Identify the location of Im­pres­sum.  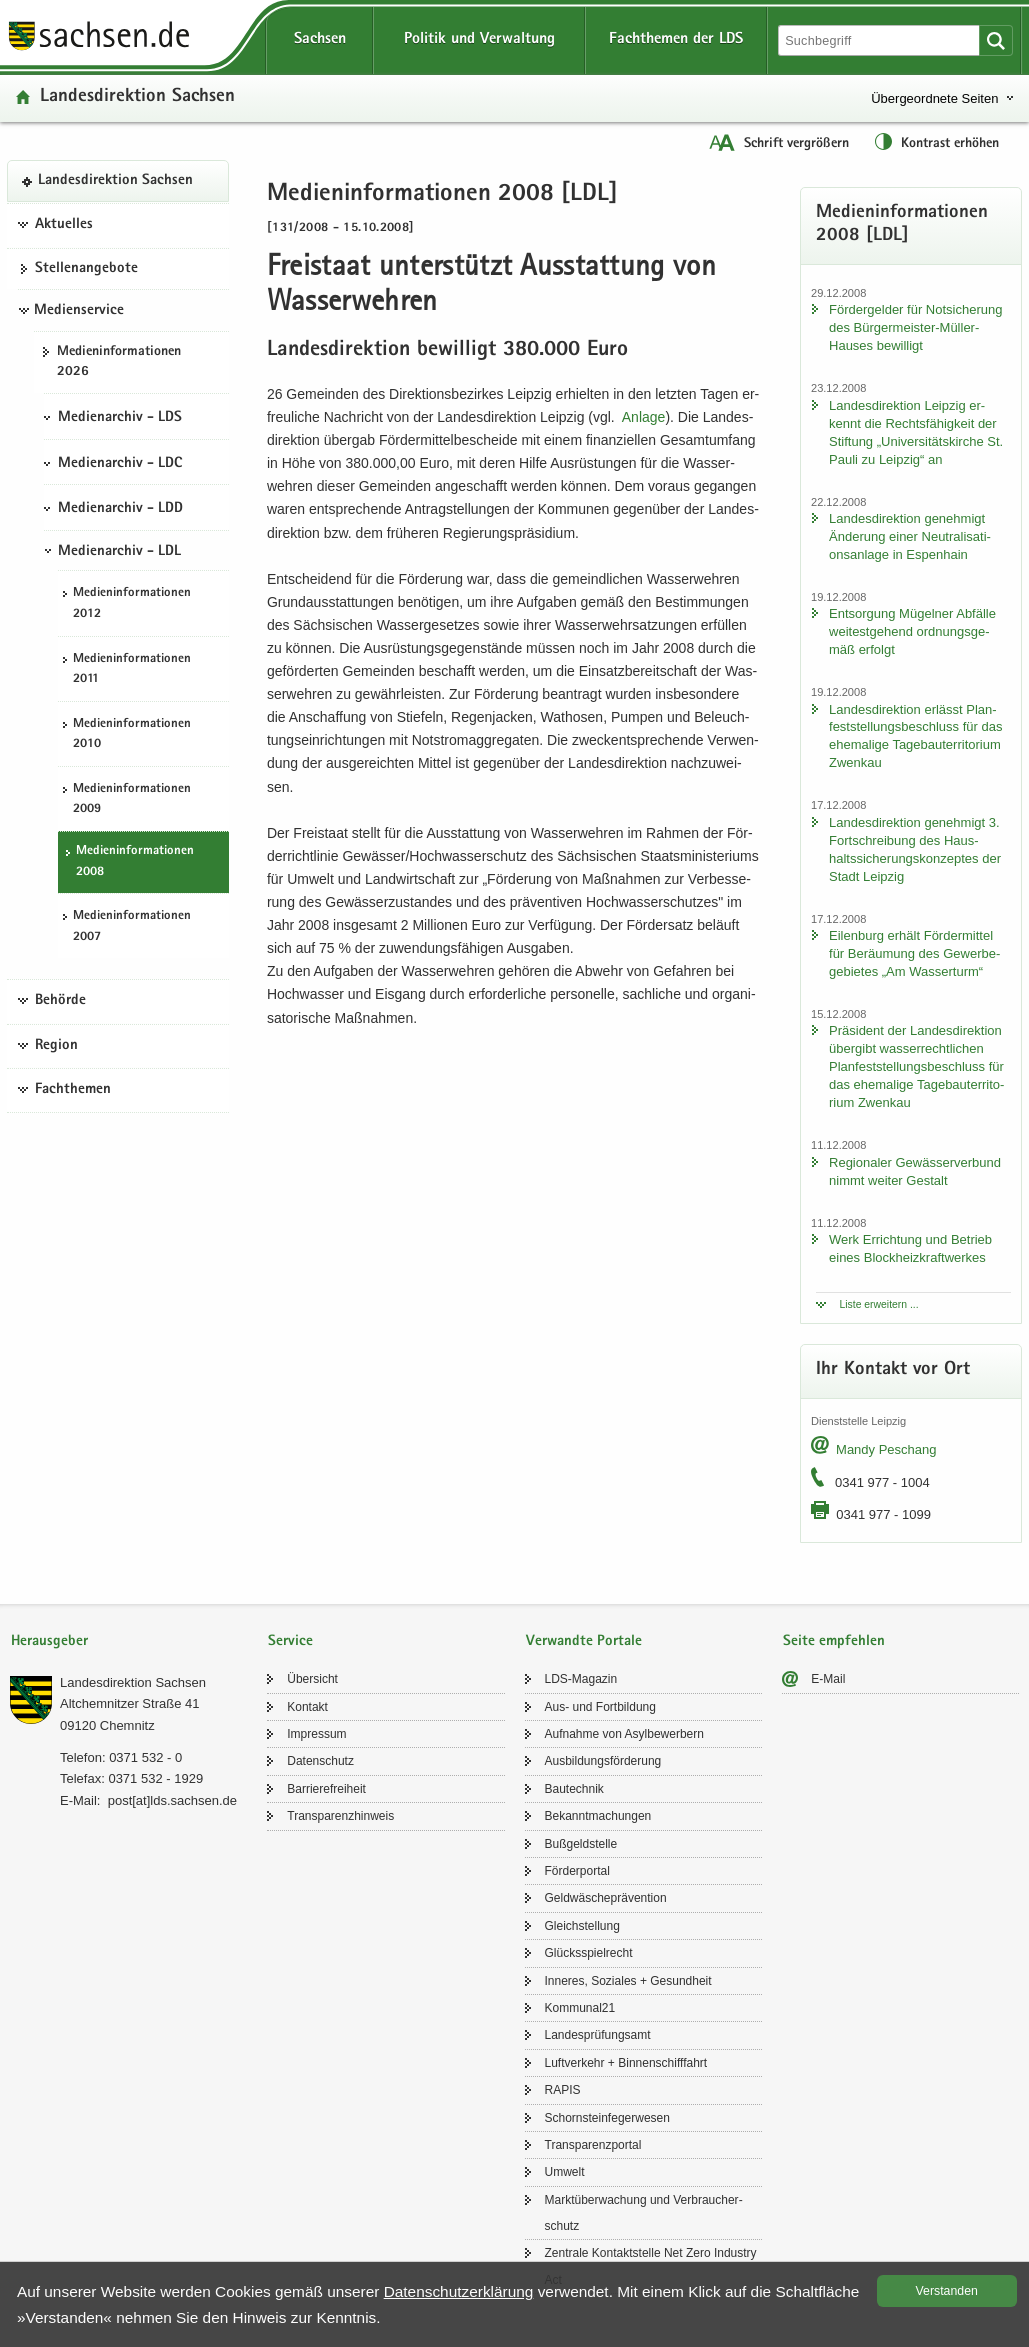
(316, 1734).